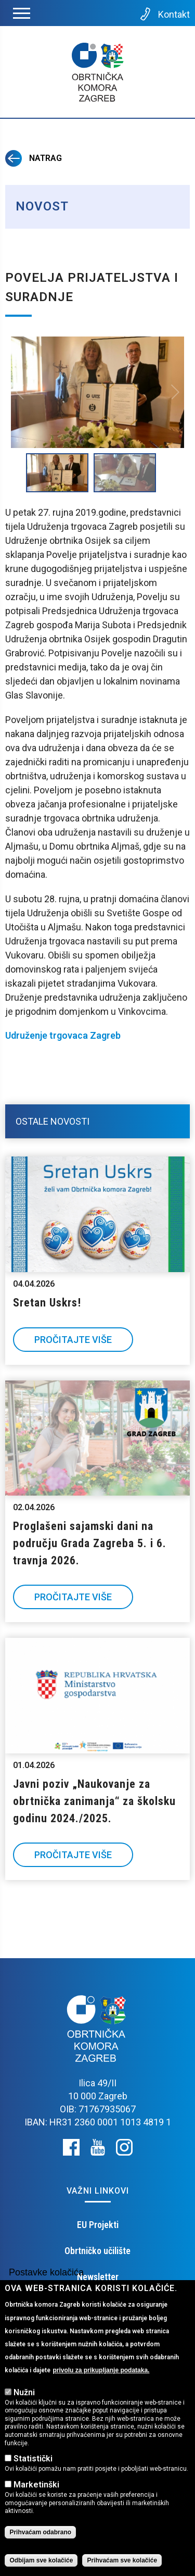  I want to click on privolu za prikupljanje podataka., so click(101, 2370).